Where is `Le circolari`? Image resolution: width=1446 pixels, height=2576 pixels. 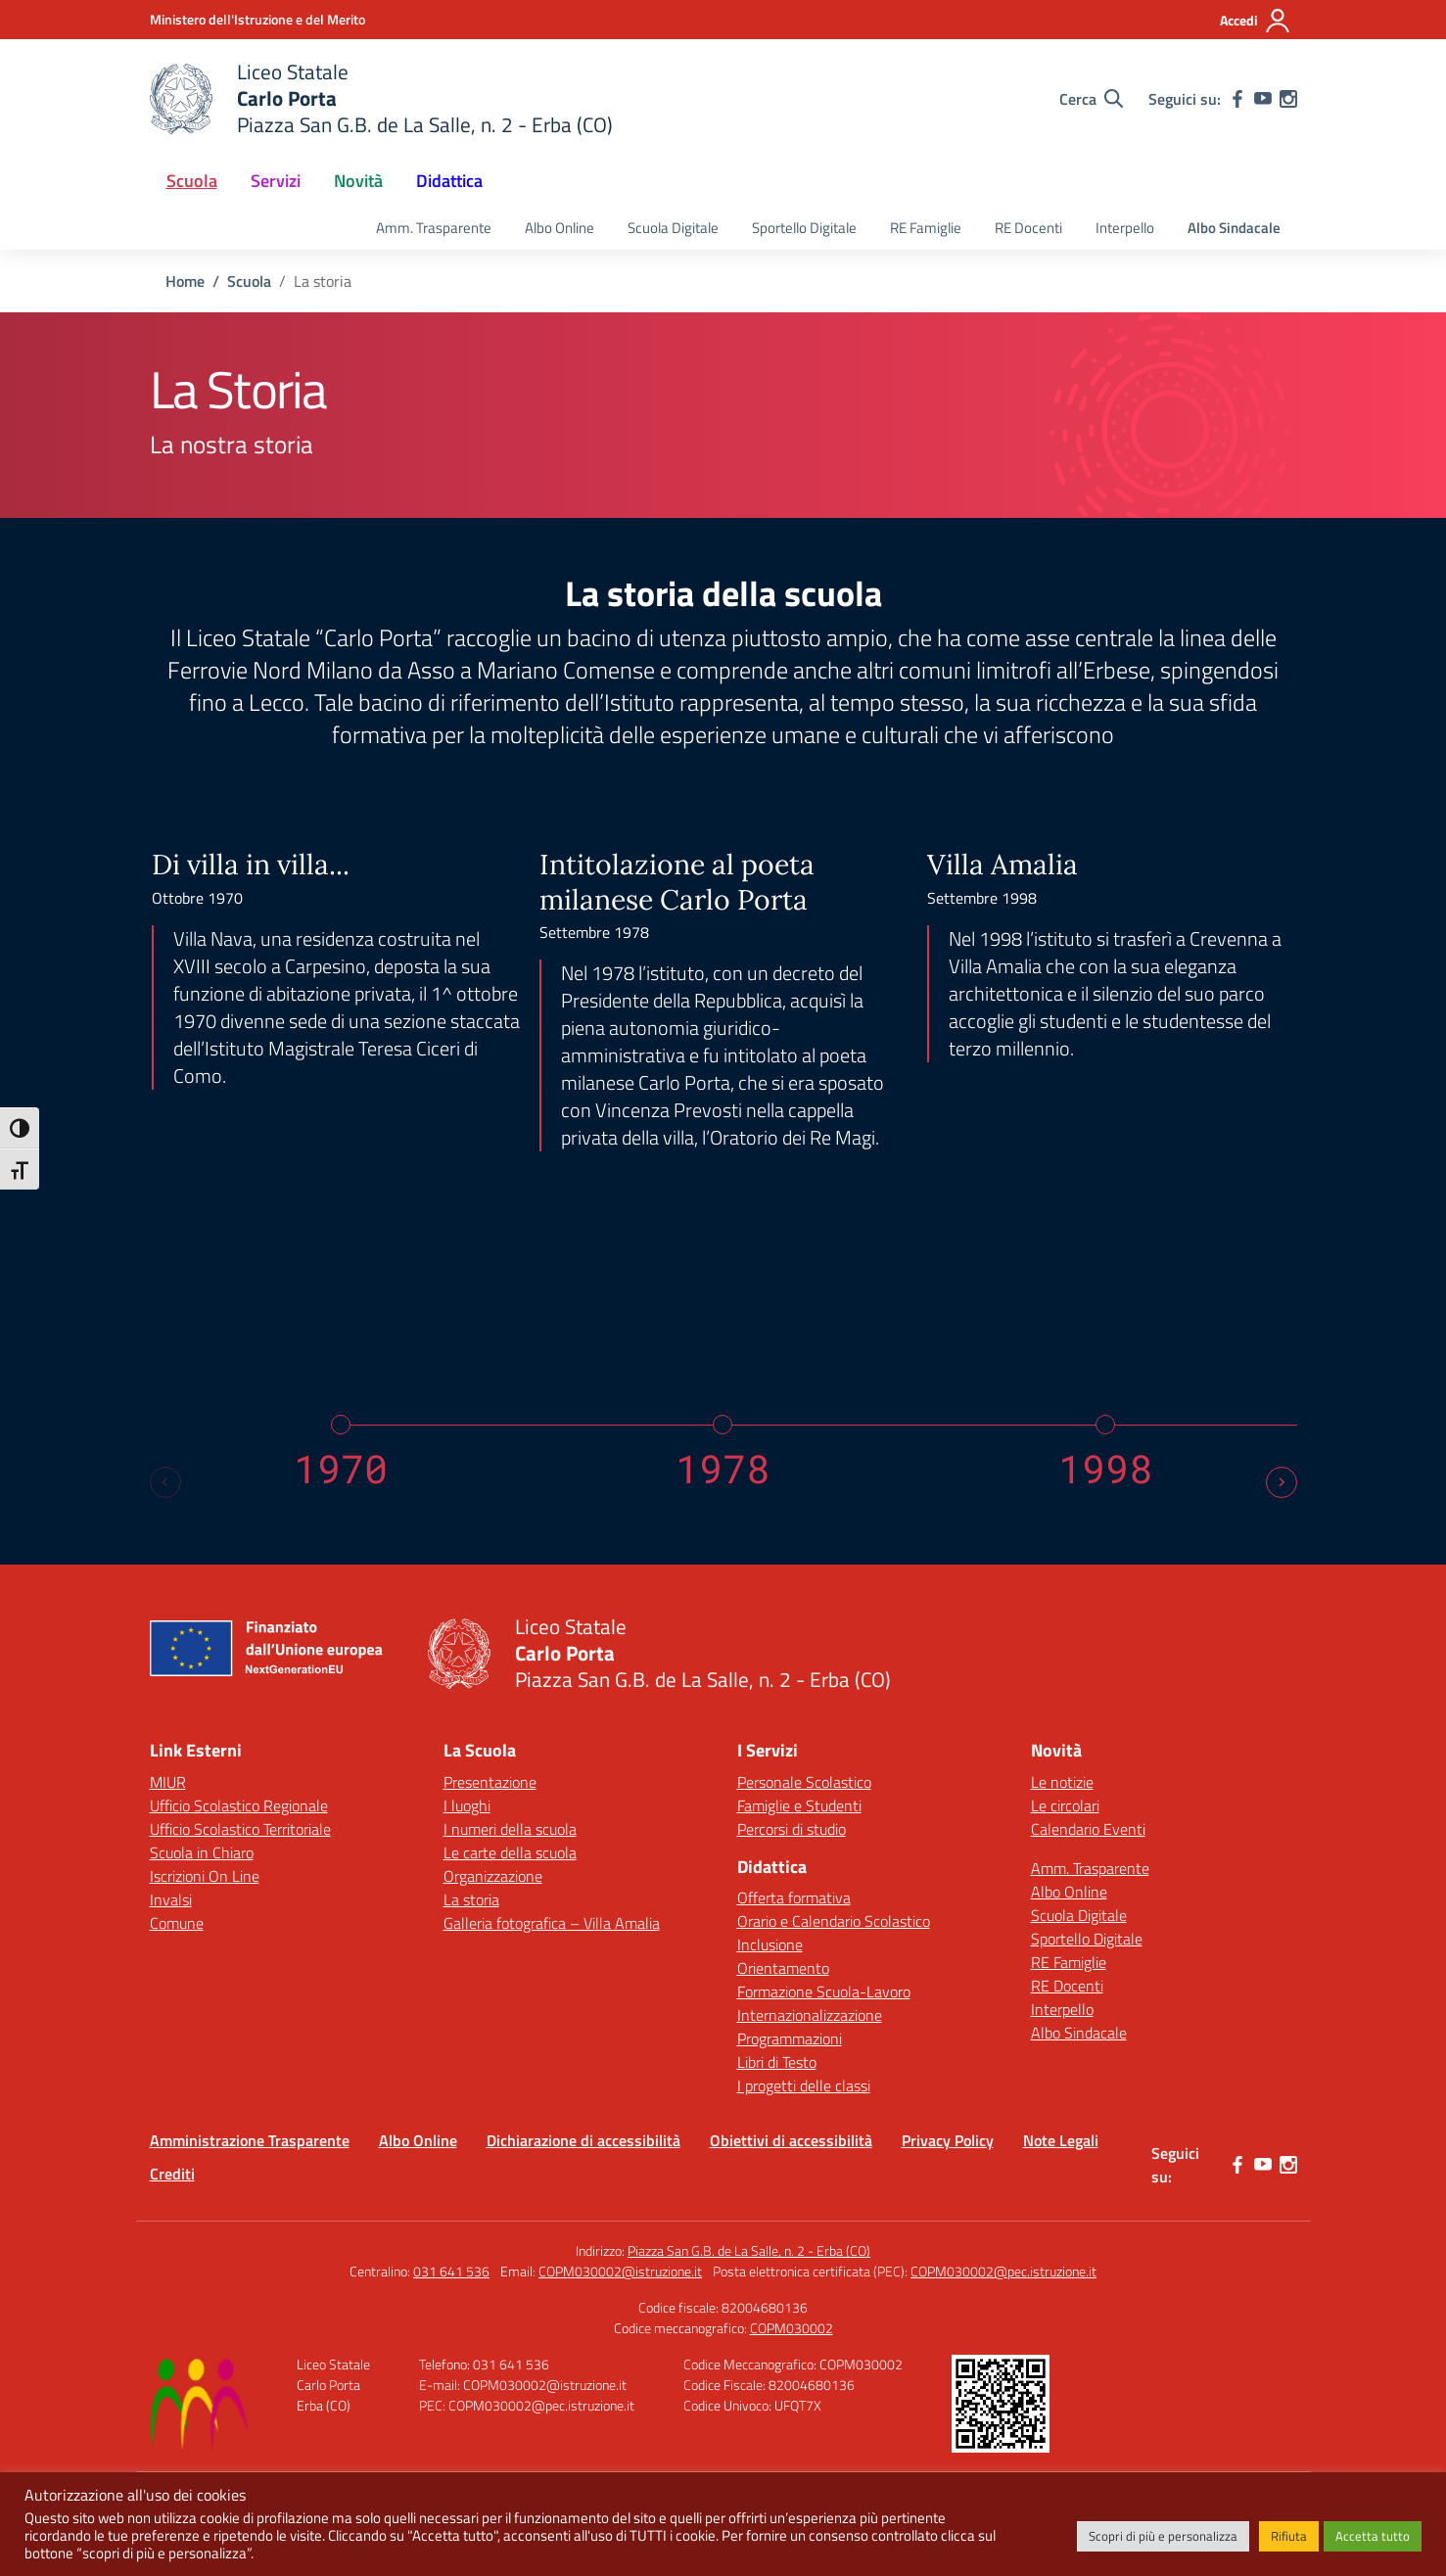 Le circolari is located at coordinates (1065, 1805).